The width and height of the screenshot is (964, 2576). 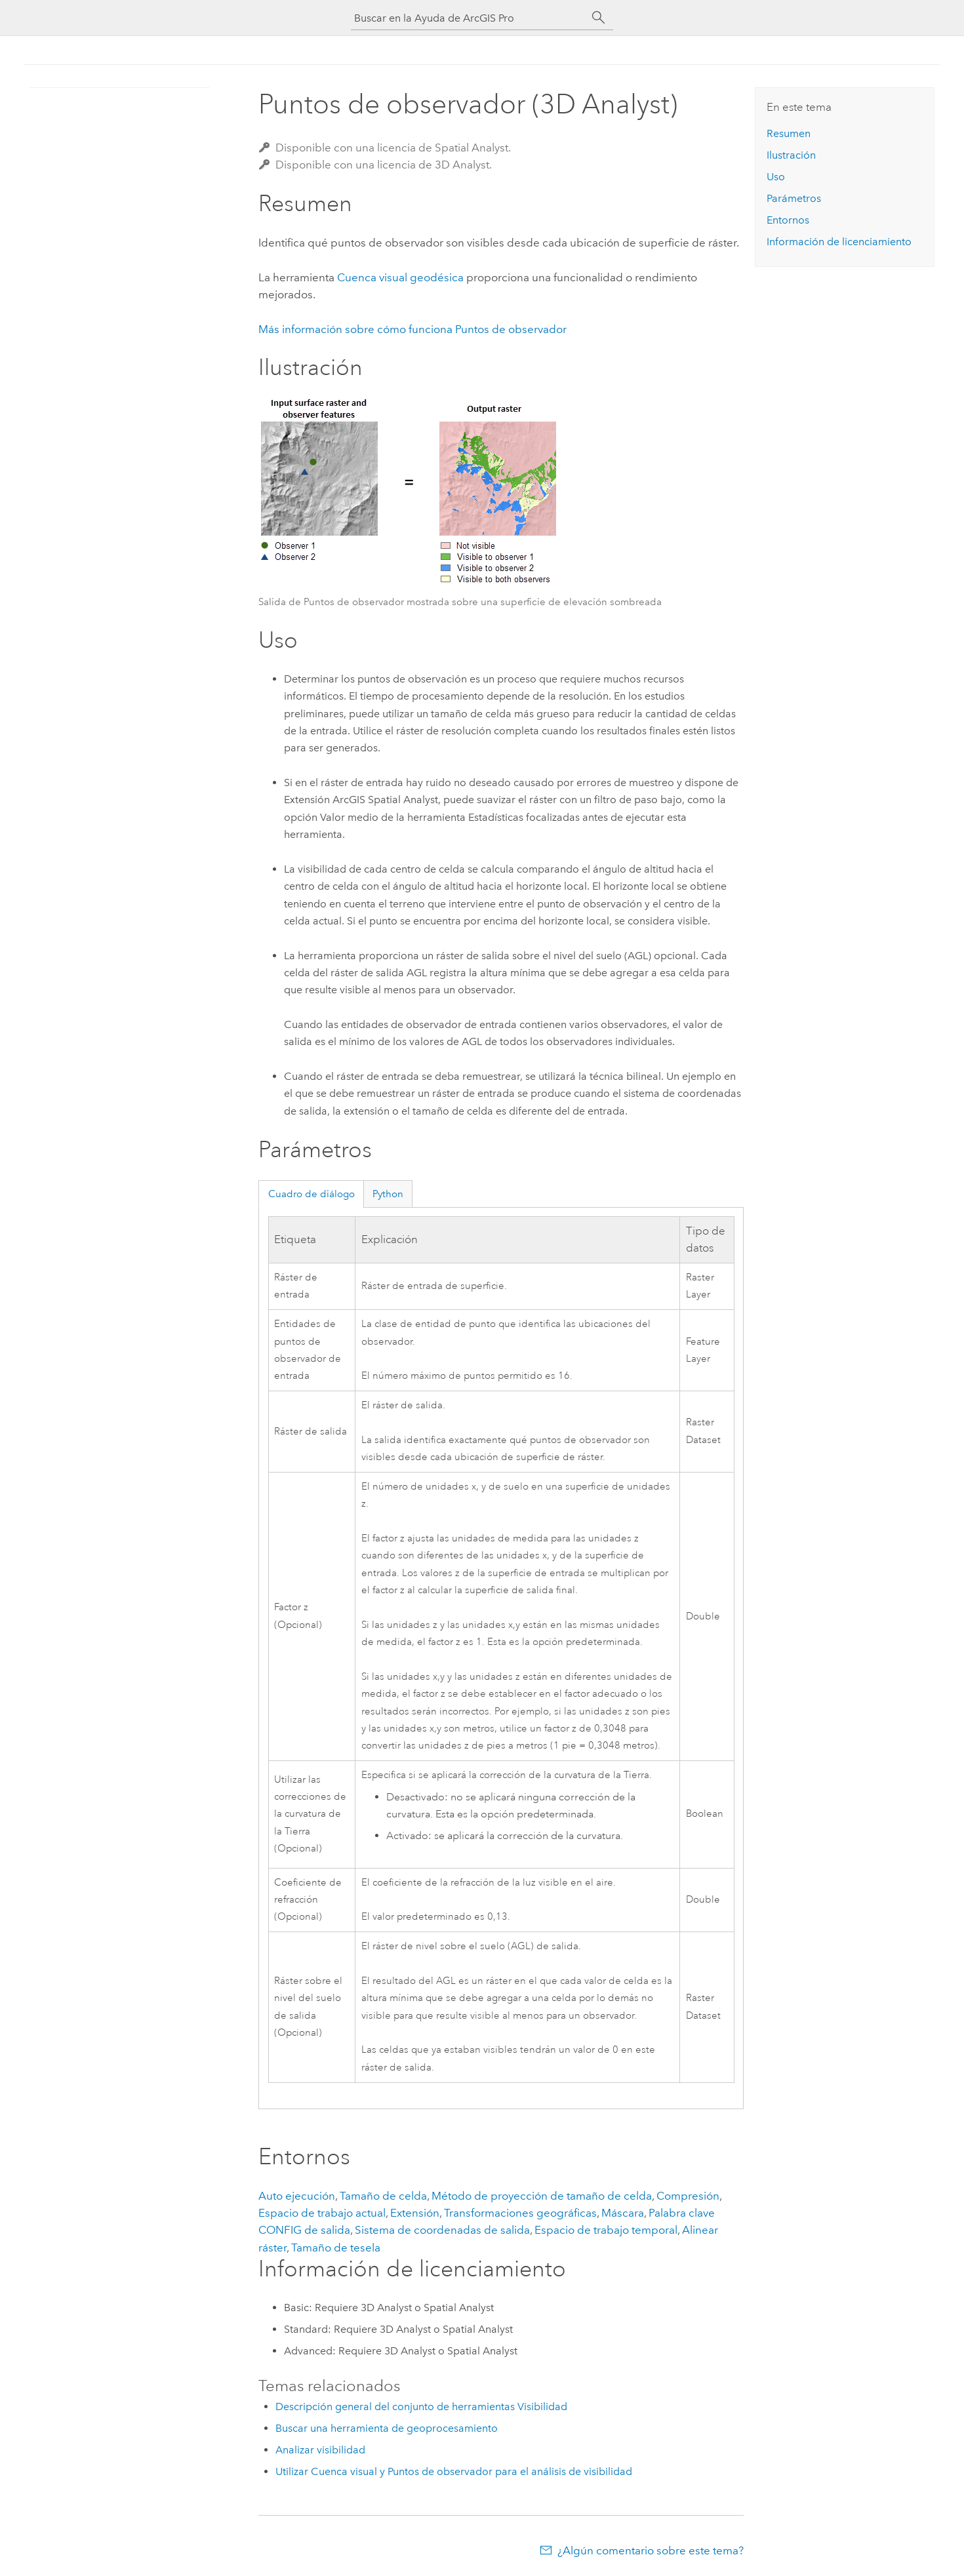 I want to click on Analizar visibilidad, so click(x=320, y=2450).